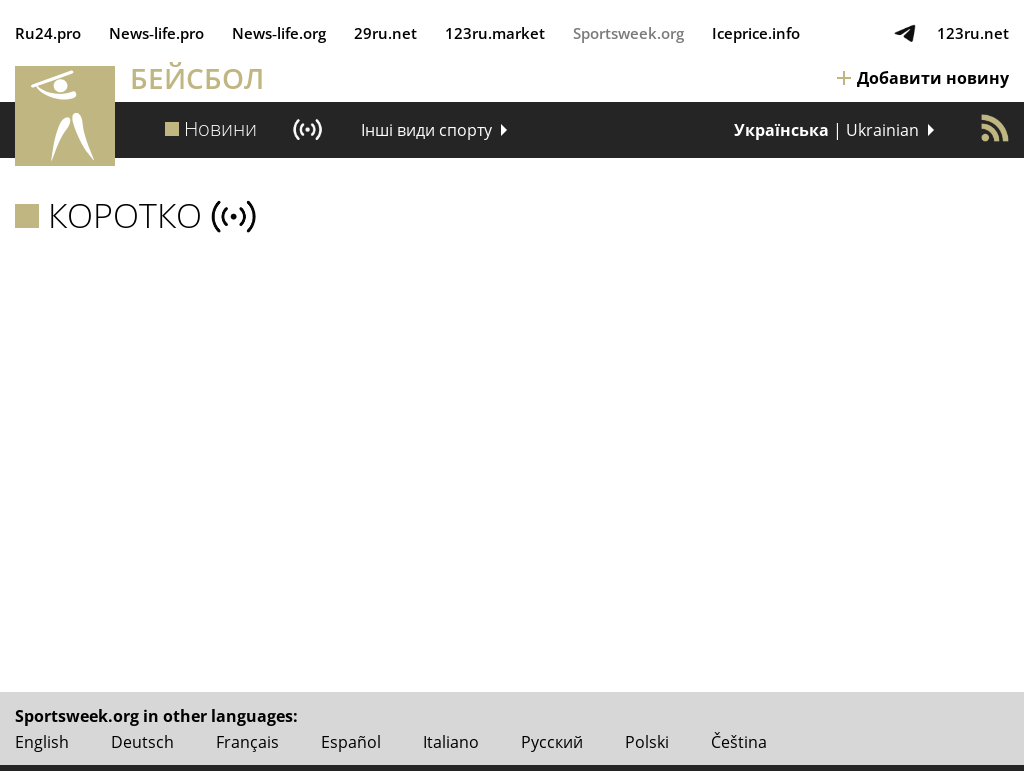 The height and width of the screenshot is (771, 1024). Describe the element at coordinates (756, 33) in the screenshot. I see `Iceprice.info` at that location.